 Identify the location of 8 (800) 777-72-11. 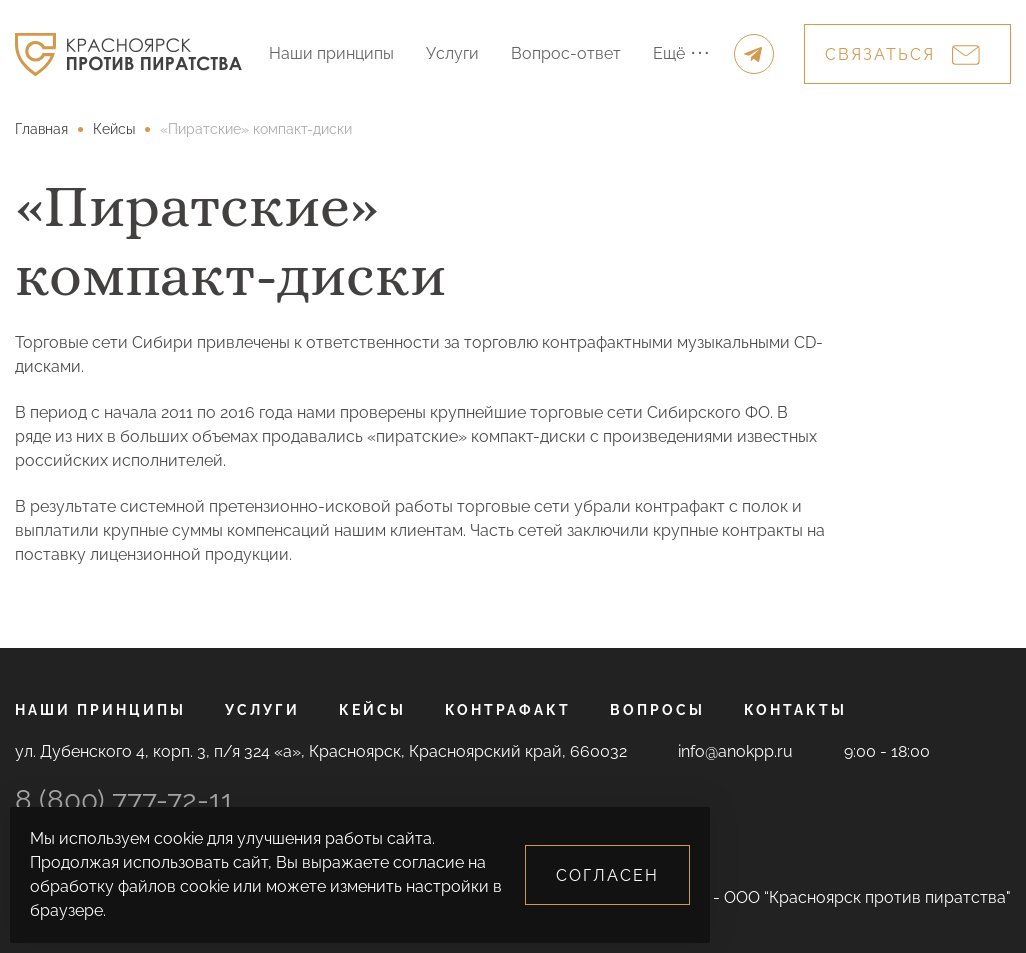
(124, 800).